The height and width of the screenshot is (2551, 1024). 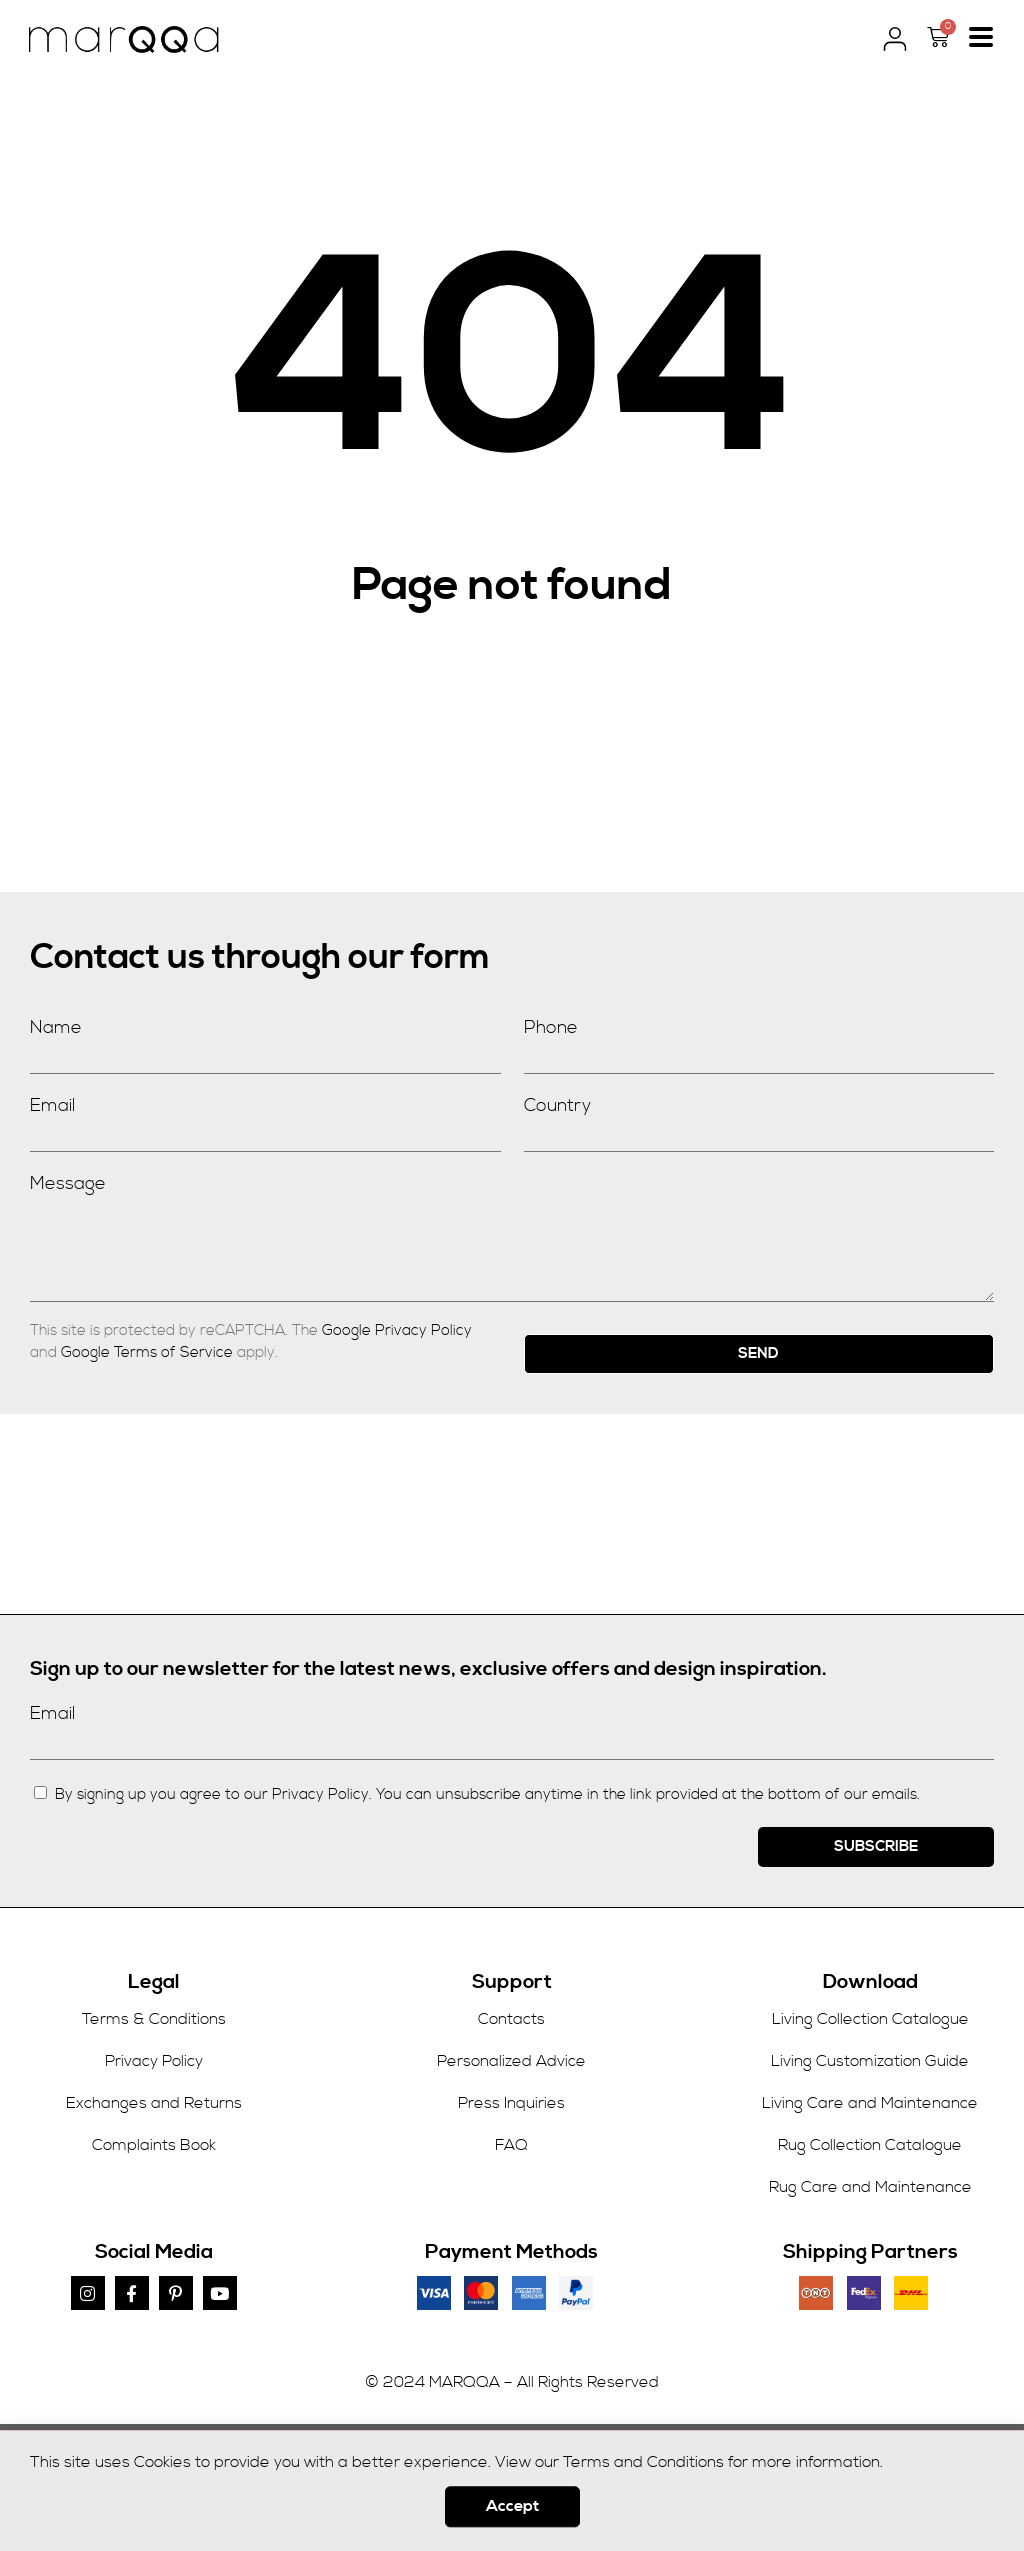 I want to click on Terms and Conditions, so click(x=643, y=2475).